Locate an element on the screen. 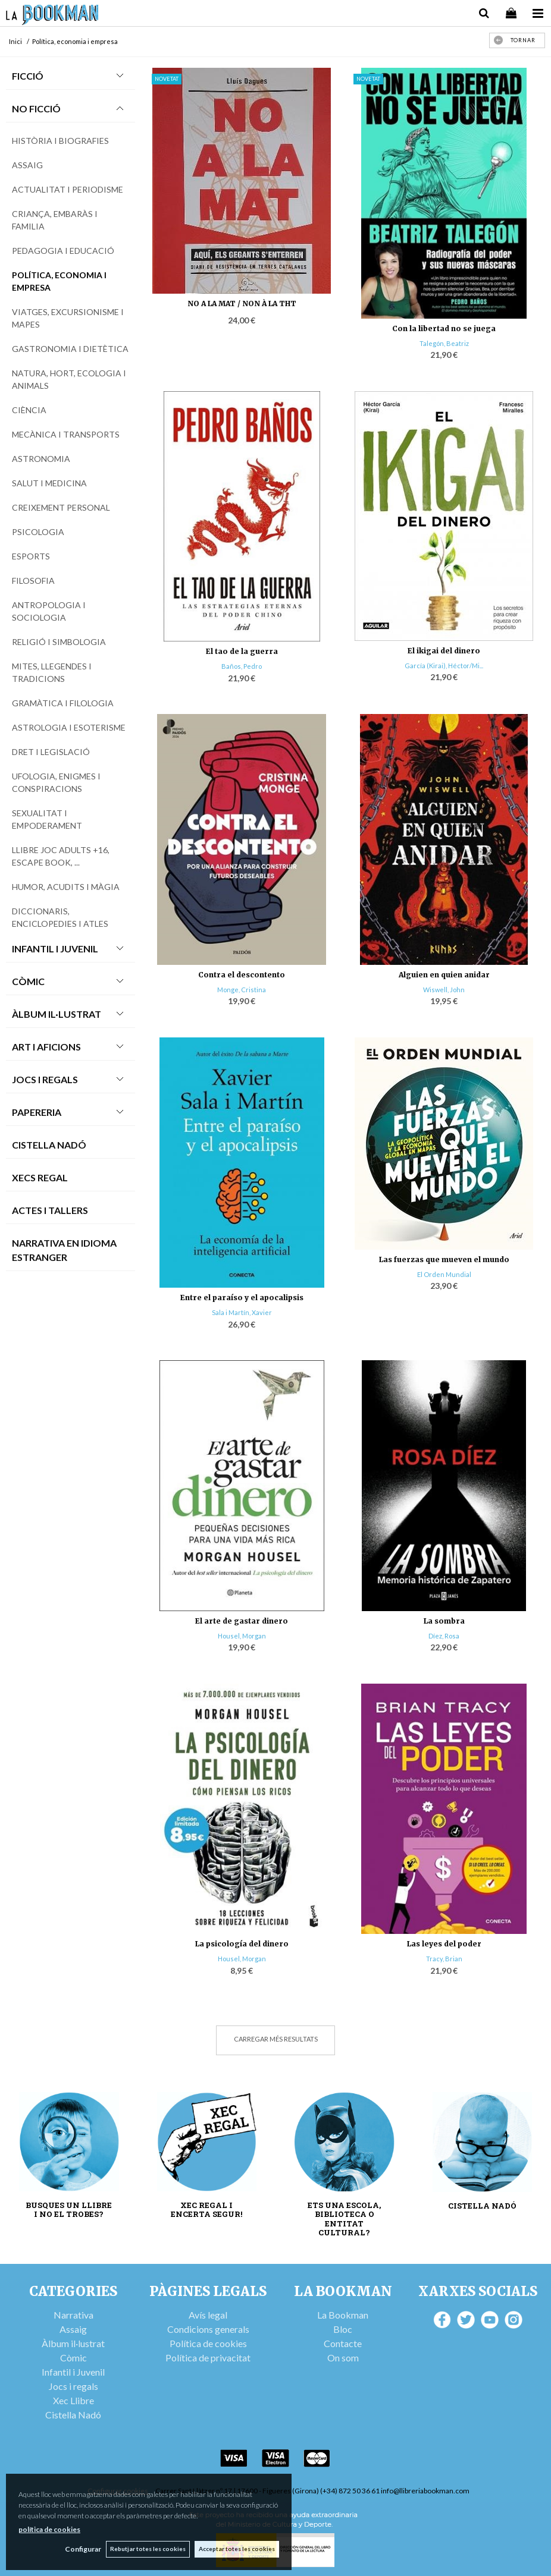 This screenshot has width=551, height=2576. Sala i Martín, Xavier is located at coordinates (242, 1312).